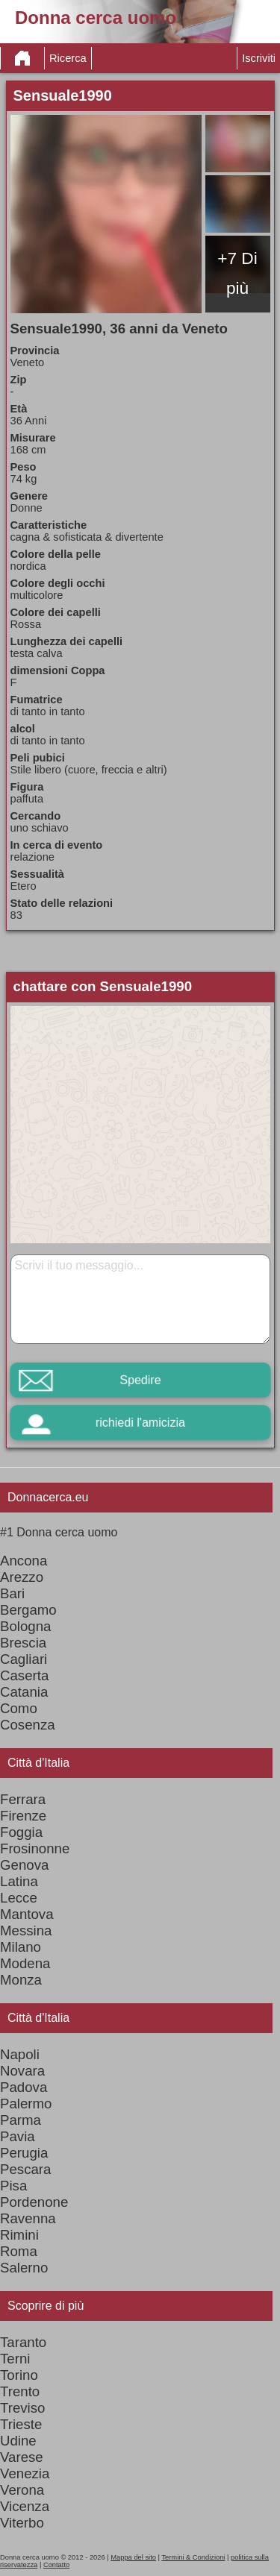  What do you see at coordinates (21, 2457) in the screenshot?
I see `Varese` at bounding box center [21, 2457].